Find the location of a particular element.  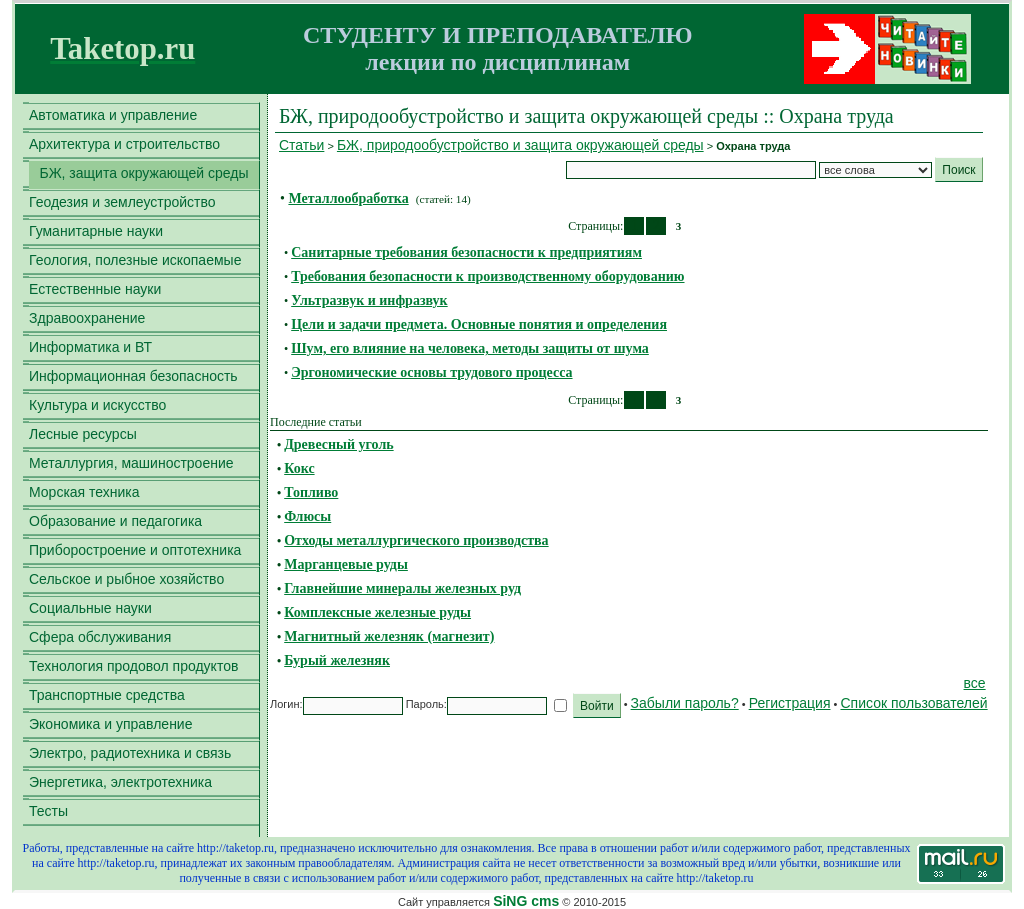

Транспортные средства is located at coordinates (107, 695).